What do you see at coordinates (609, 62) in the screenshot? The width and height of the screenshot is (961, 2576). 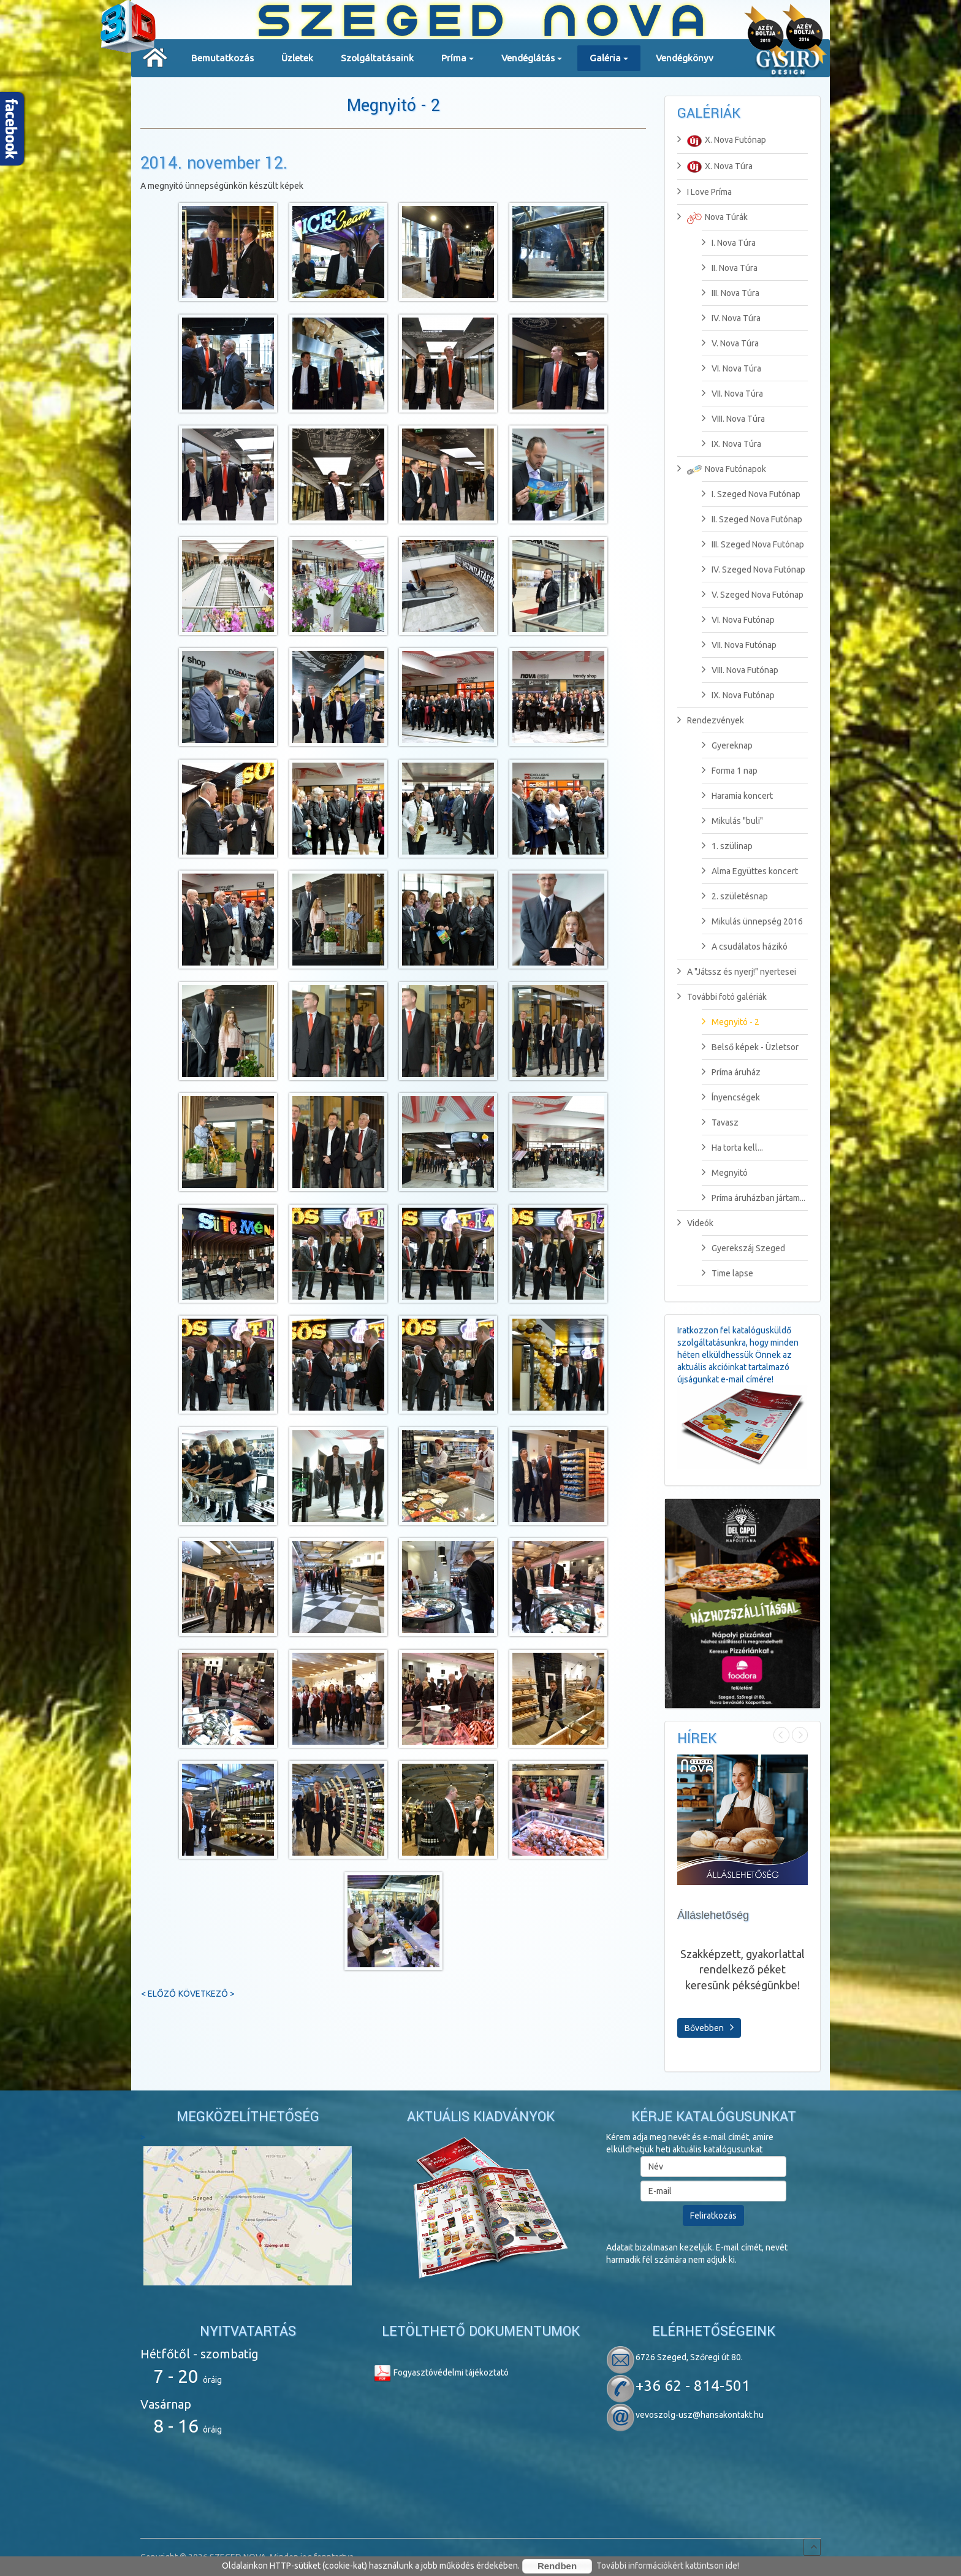 I see `Galéria` at bounding box center [609, 62].